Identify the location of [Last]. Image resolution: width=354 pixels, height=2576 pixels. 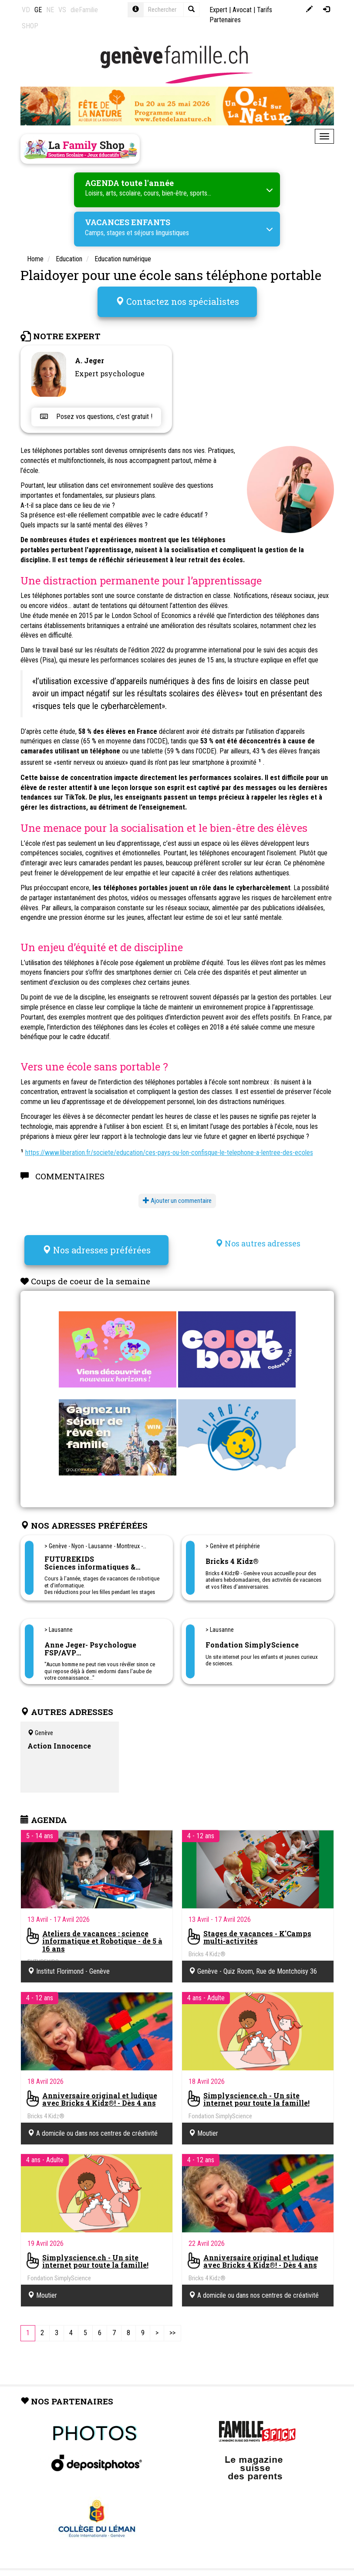
(172, 2327).